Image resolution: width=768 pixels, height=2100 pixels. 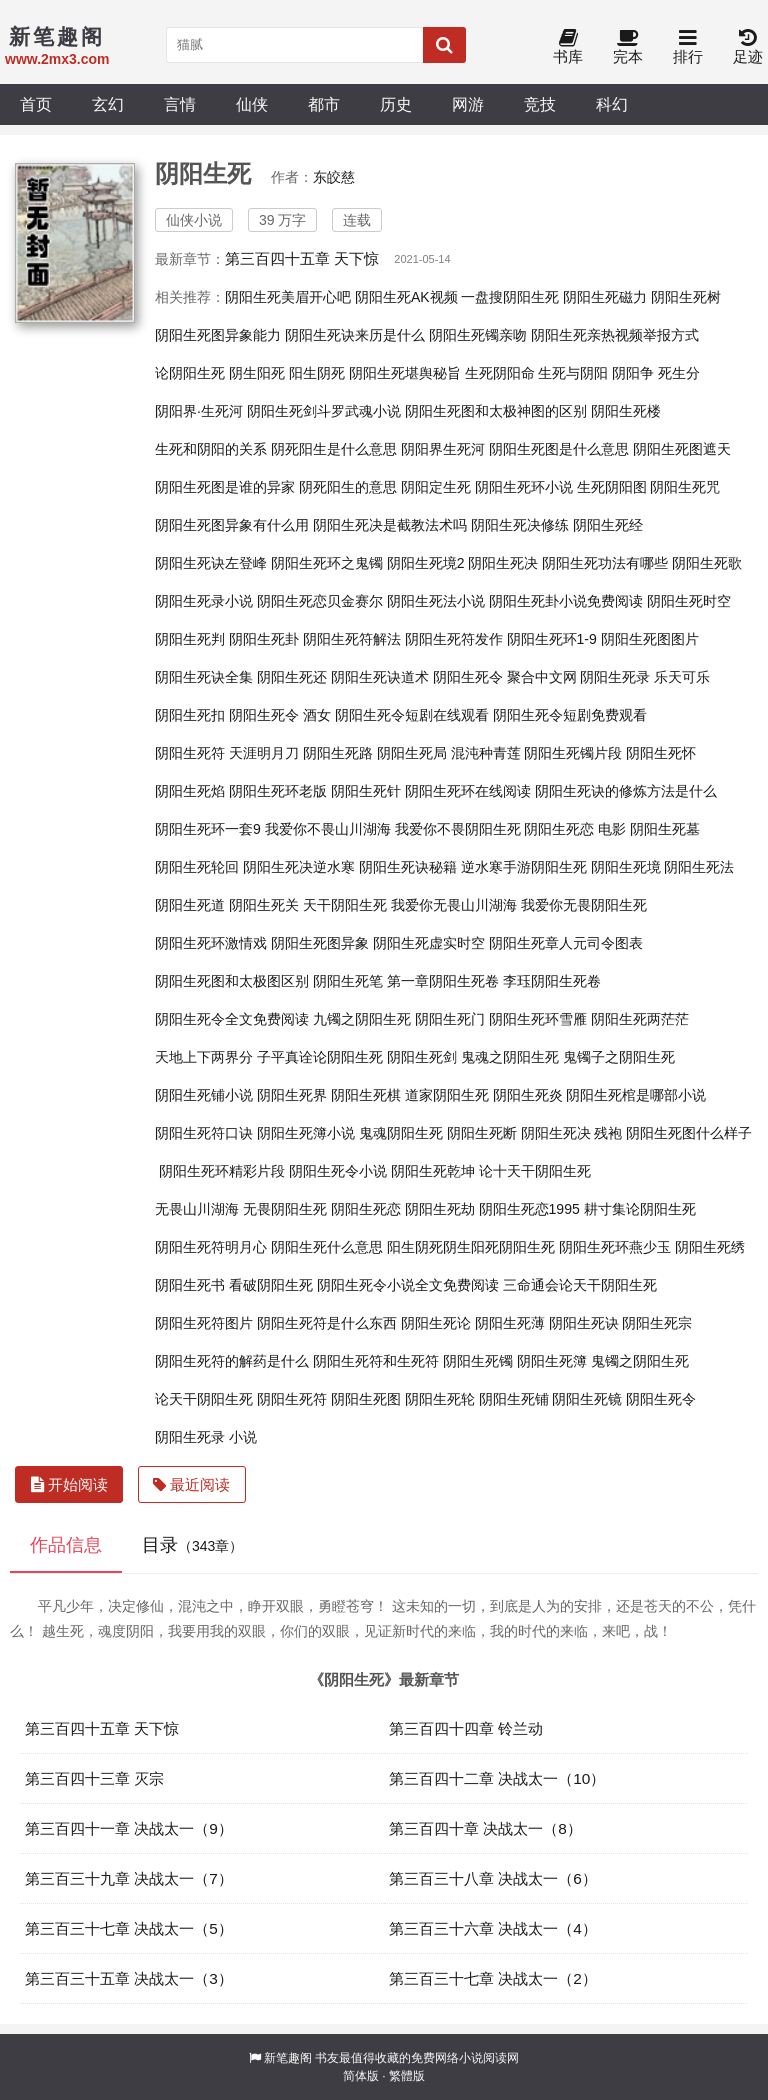 I want to click on 论十天干阴阳生死, so click(x=535, y=1171).